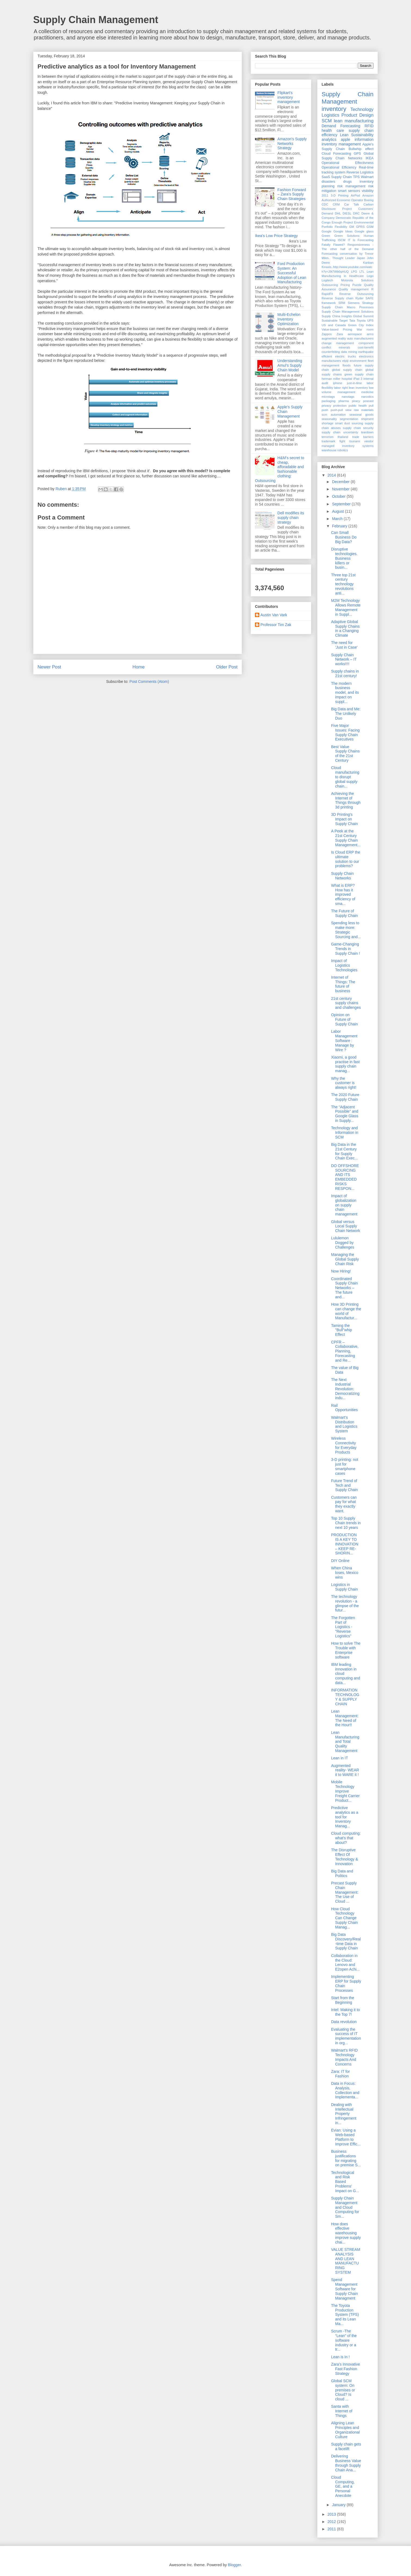 The height and width of the screenshot is (2576, 411). I want to click on Cloud Computing, GE, and a Personal Anecdote, so click(343, 2486).